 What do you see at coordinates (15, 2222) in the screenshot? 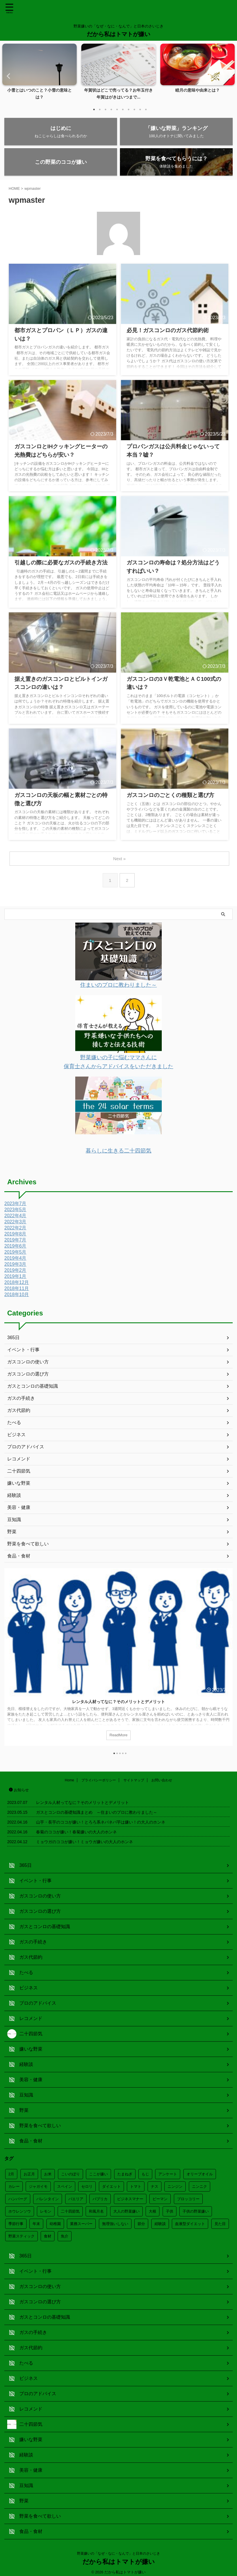
I see `季節行事 [季節行事 (33個の項目)]` at bounding box center [15, 2222].